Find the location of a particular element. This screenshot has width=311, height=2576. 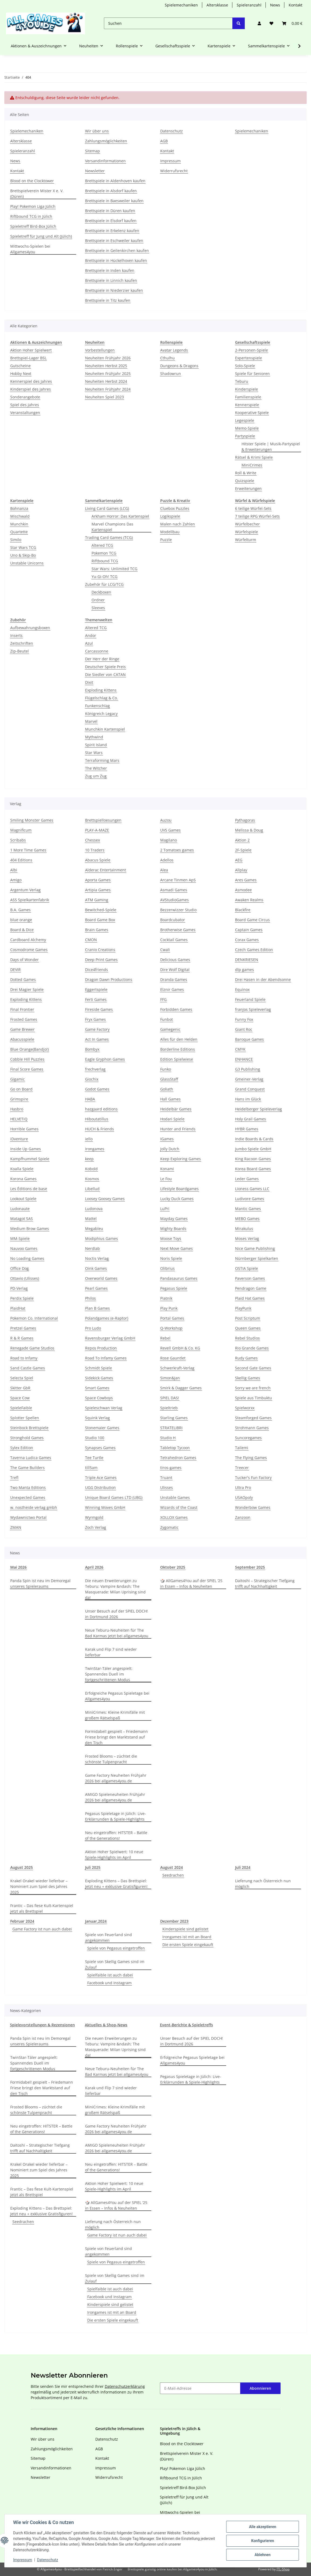

Nauvoo Games is located at coordinates (23, 1248).